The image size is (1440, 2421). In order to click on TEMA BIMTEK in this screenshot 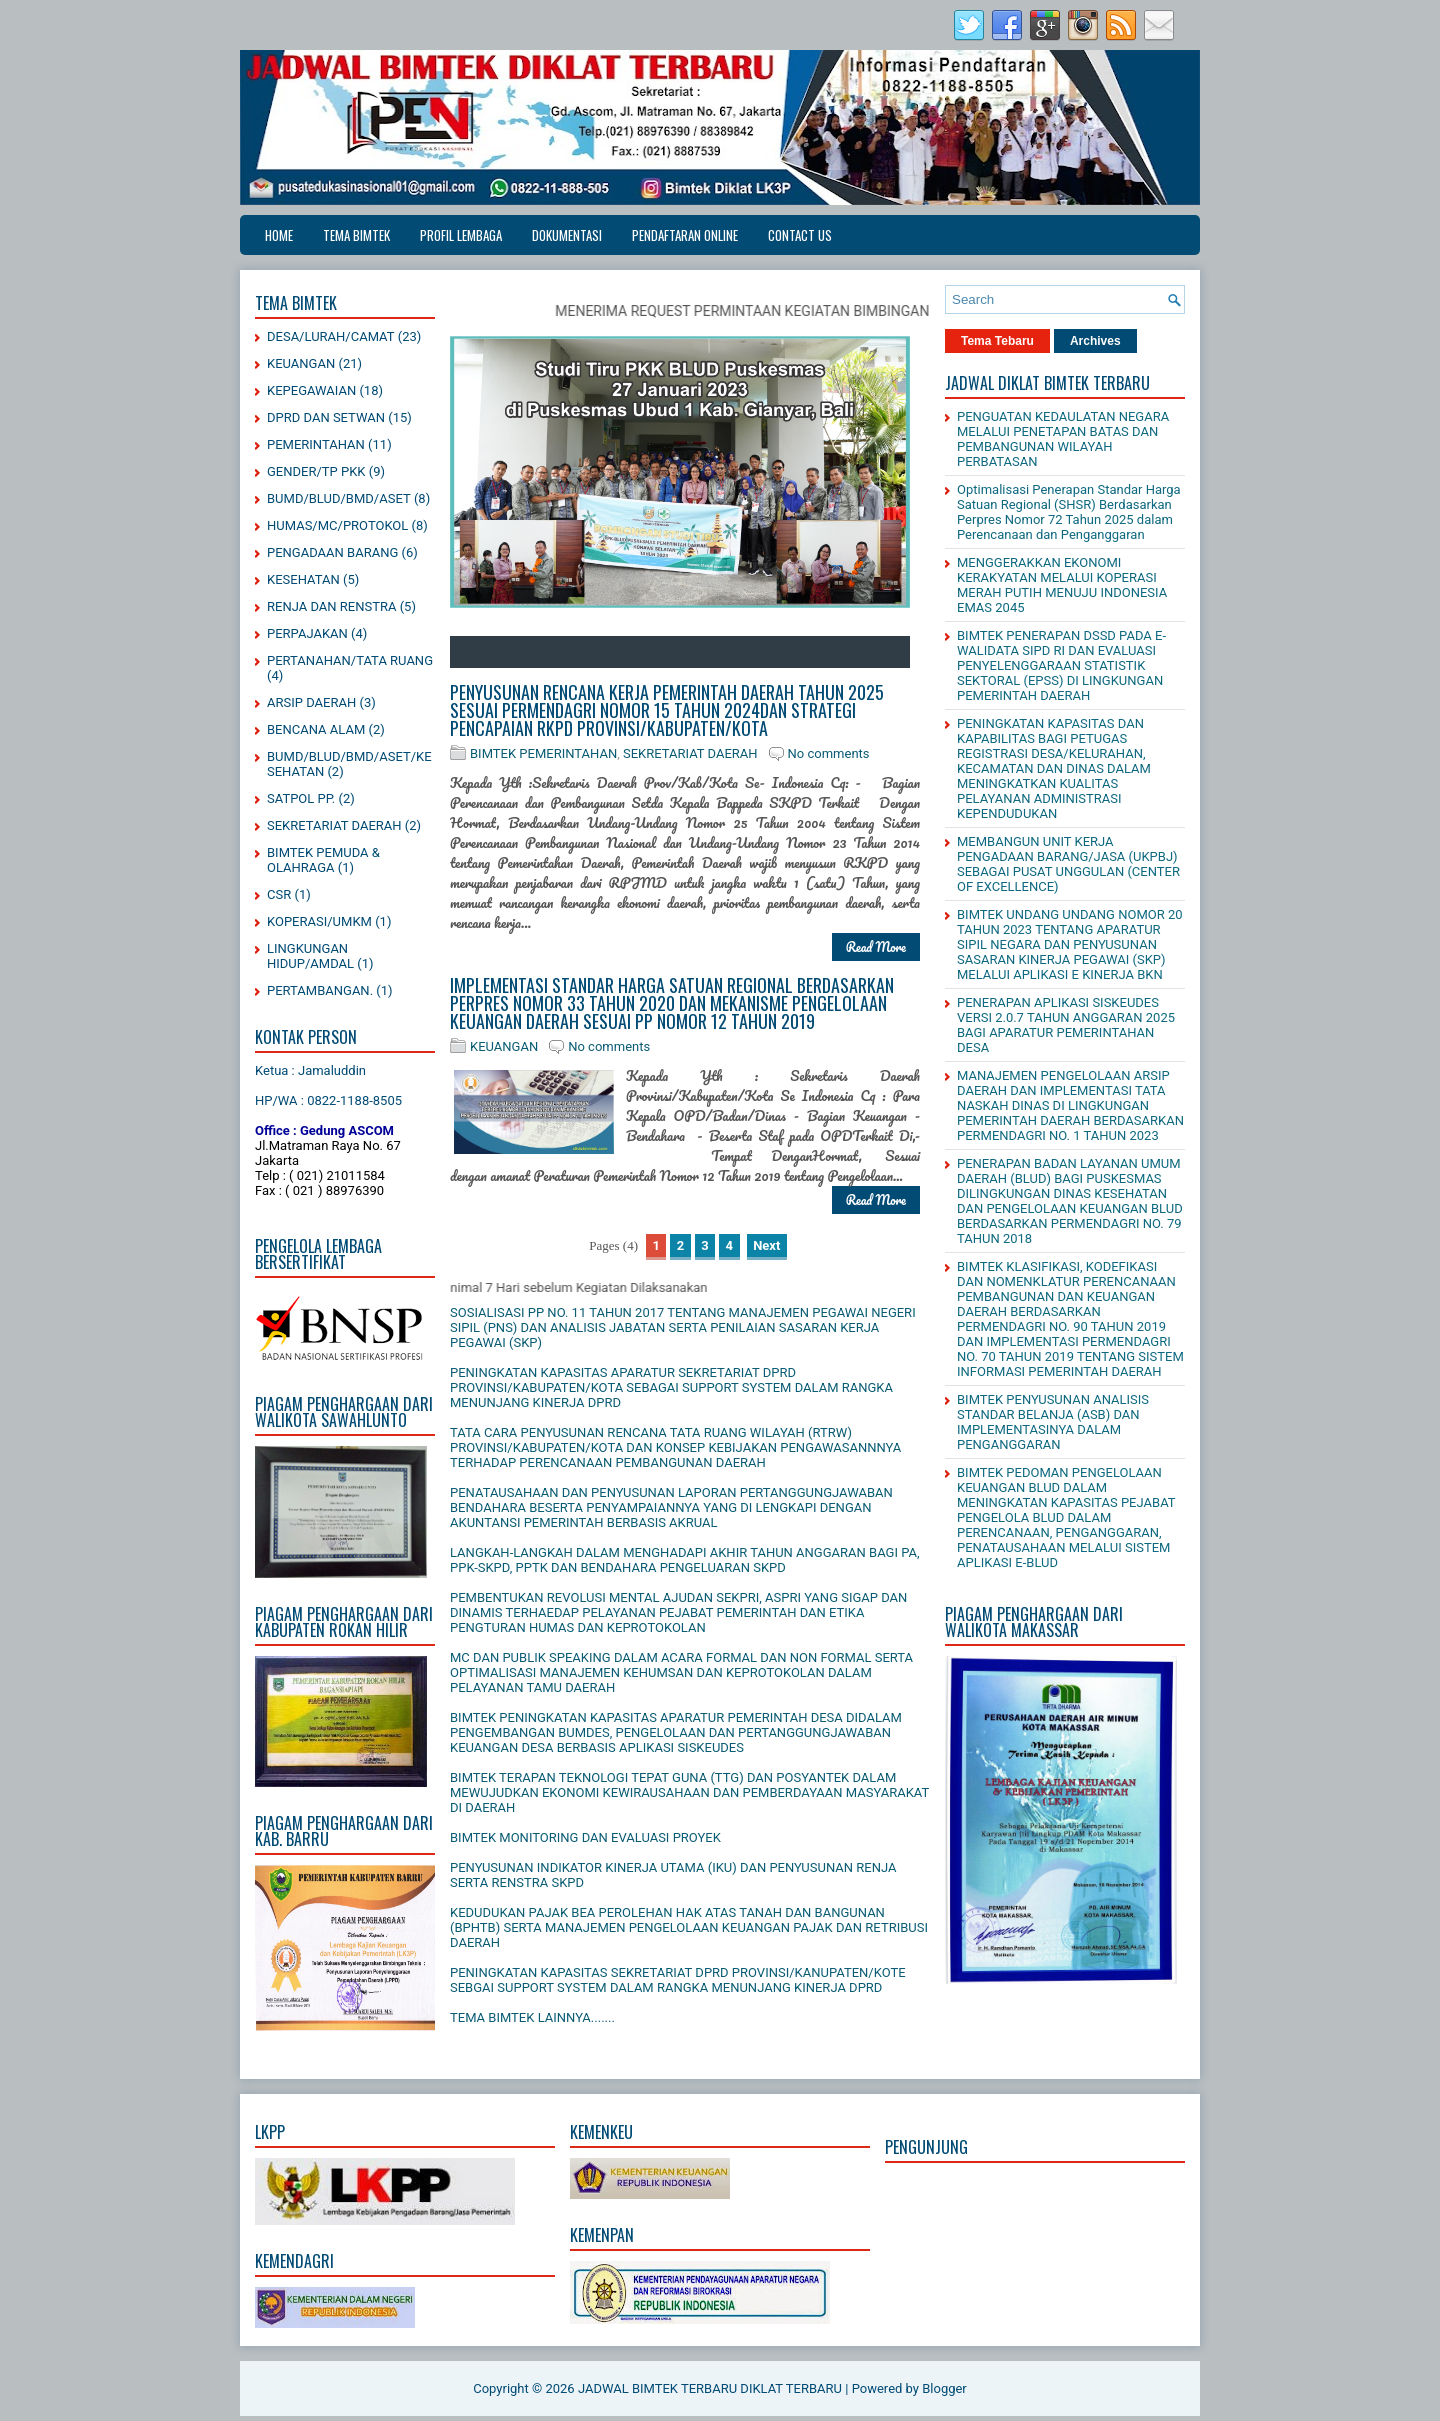, I will do `click(356, 235)`.